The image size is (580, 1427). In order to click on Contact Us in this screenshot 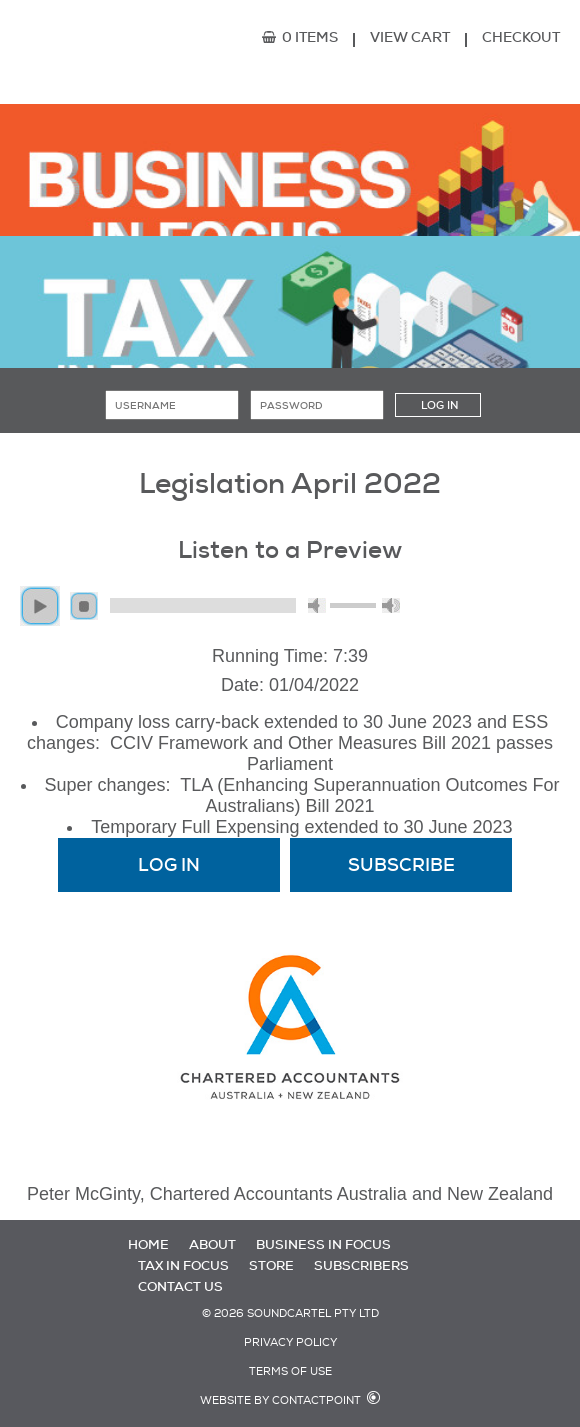, I will do `click(180, 1286)`.